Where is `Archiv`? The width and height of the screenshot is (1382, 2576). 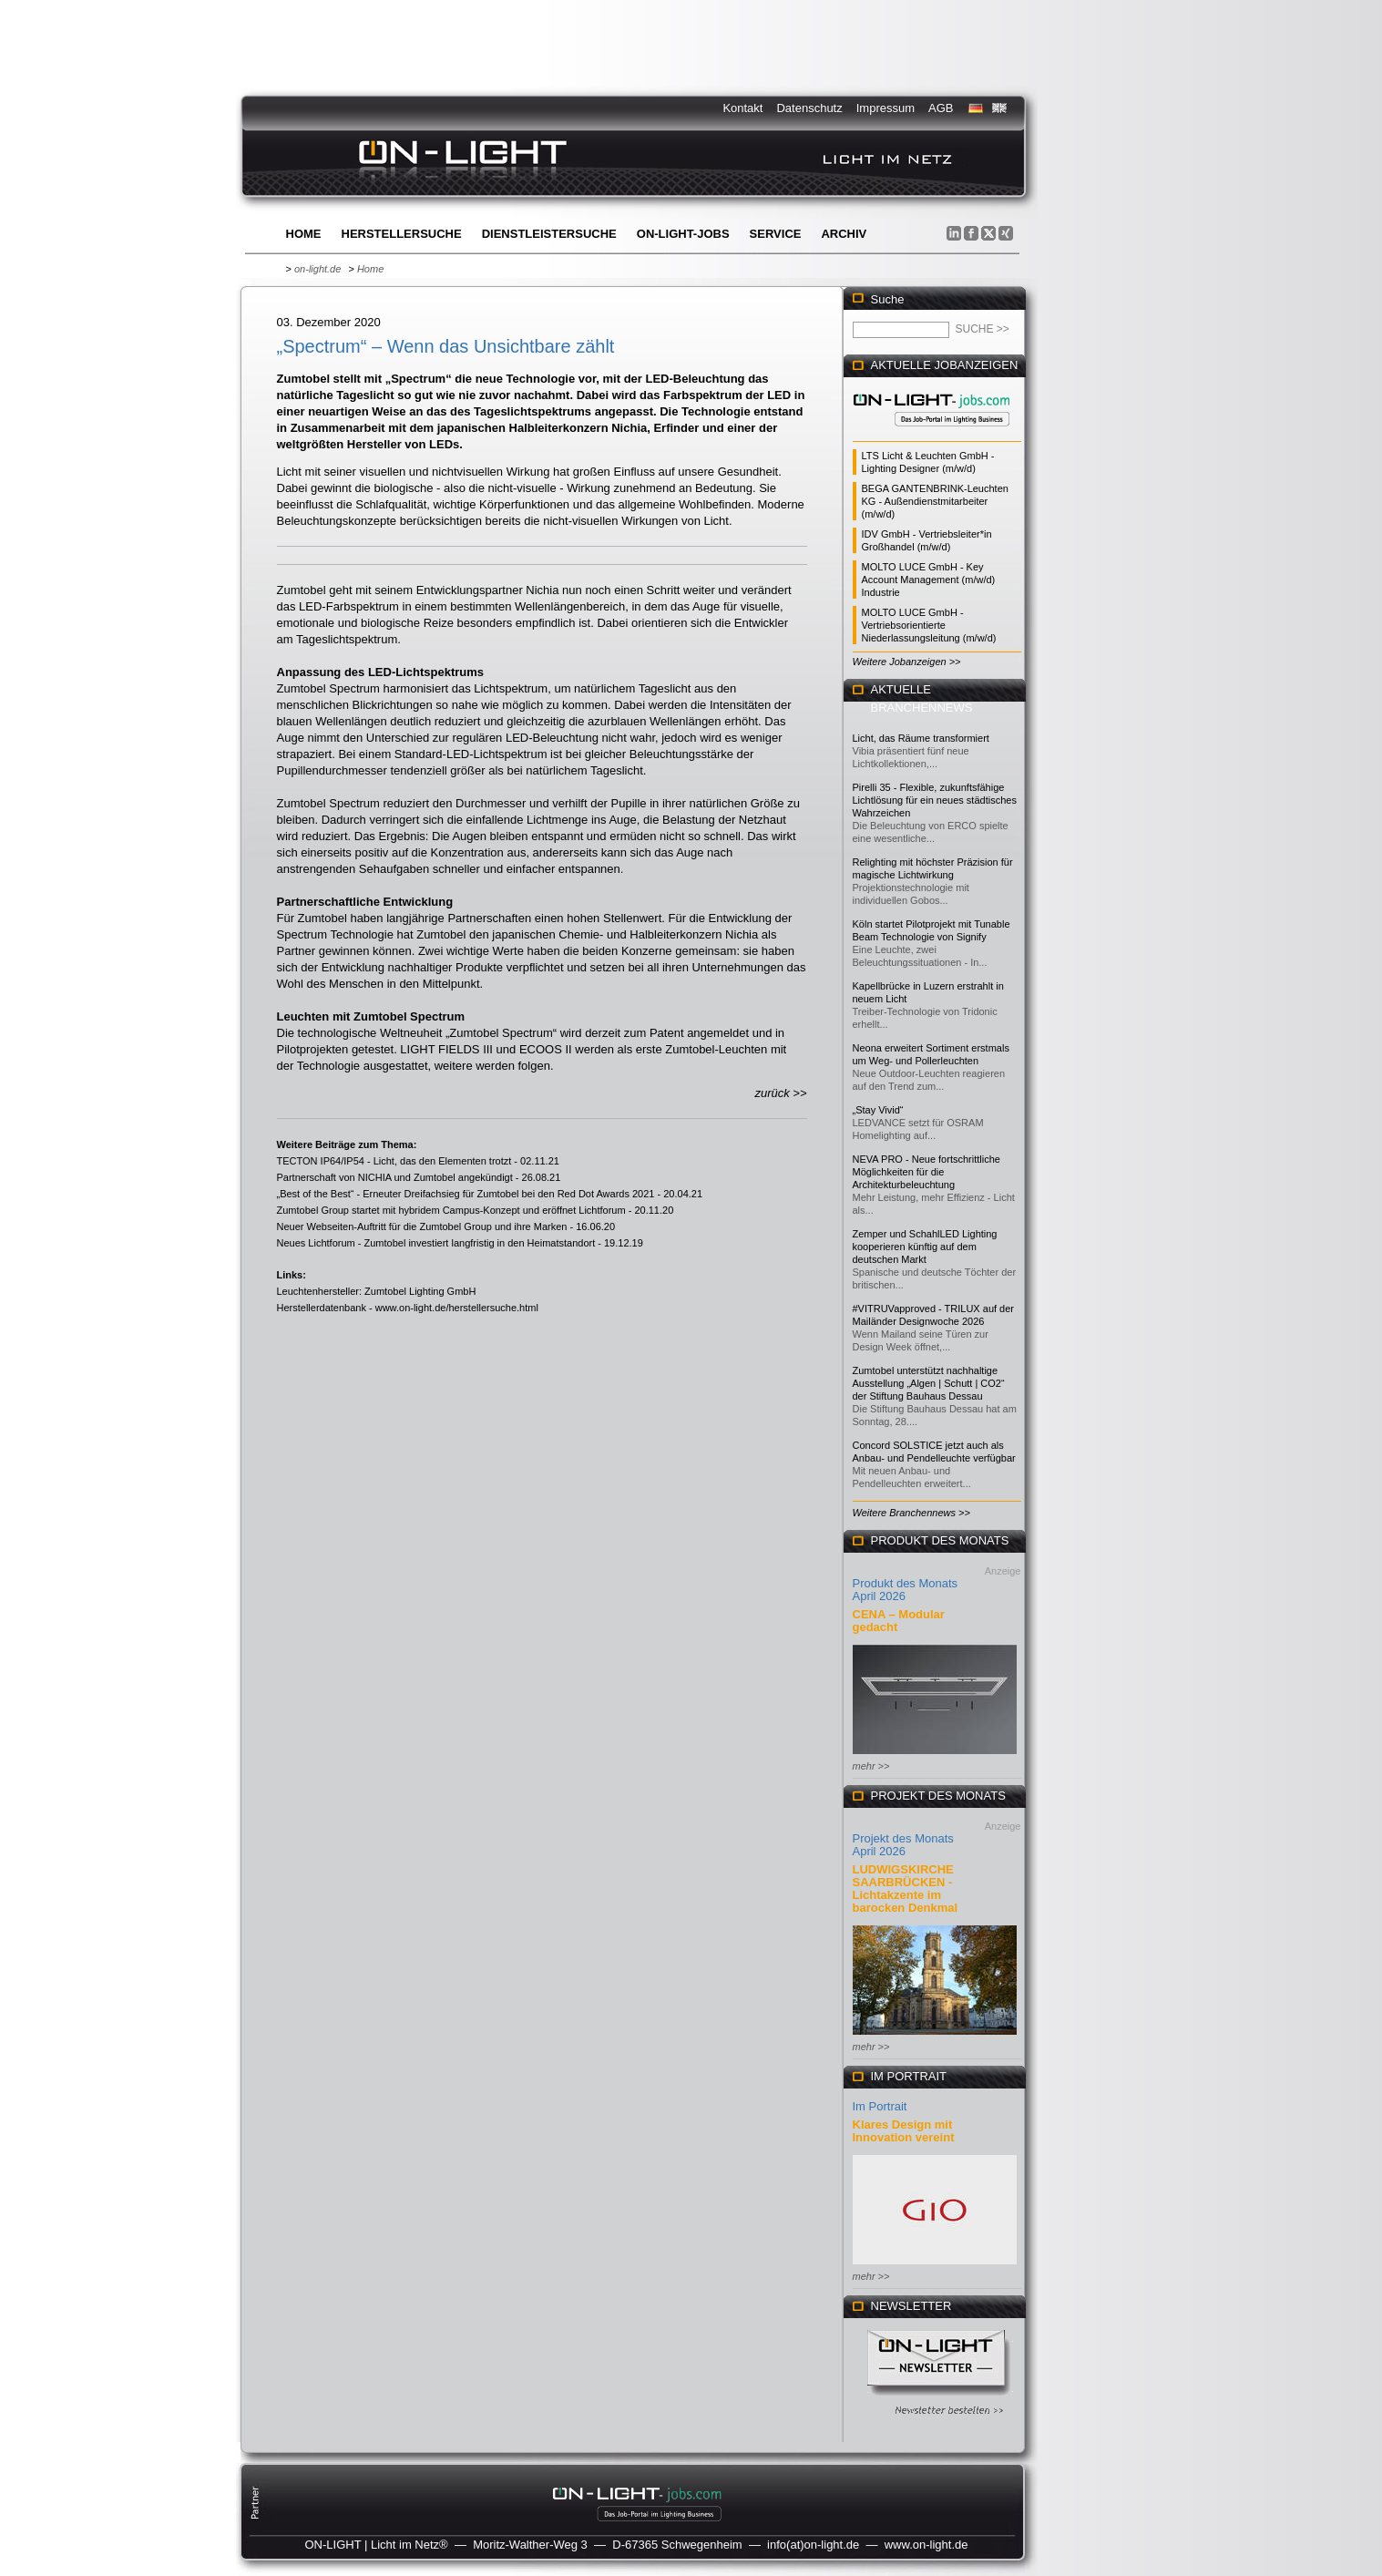 Archiv is located at coordinates (843, 234).